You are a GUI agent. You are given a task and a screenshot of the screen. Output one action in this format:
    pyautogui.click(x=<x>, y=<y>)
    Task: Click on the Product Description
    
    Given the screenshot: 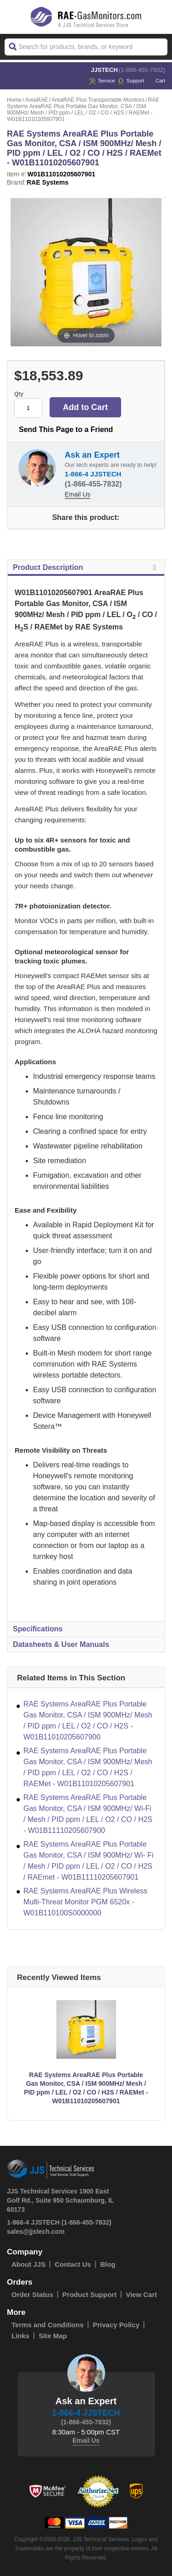 What is the action you would take?
    pyautogui.click(x=86, y=567)
    